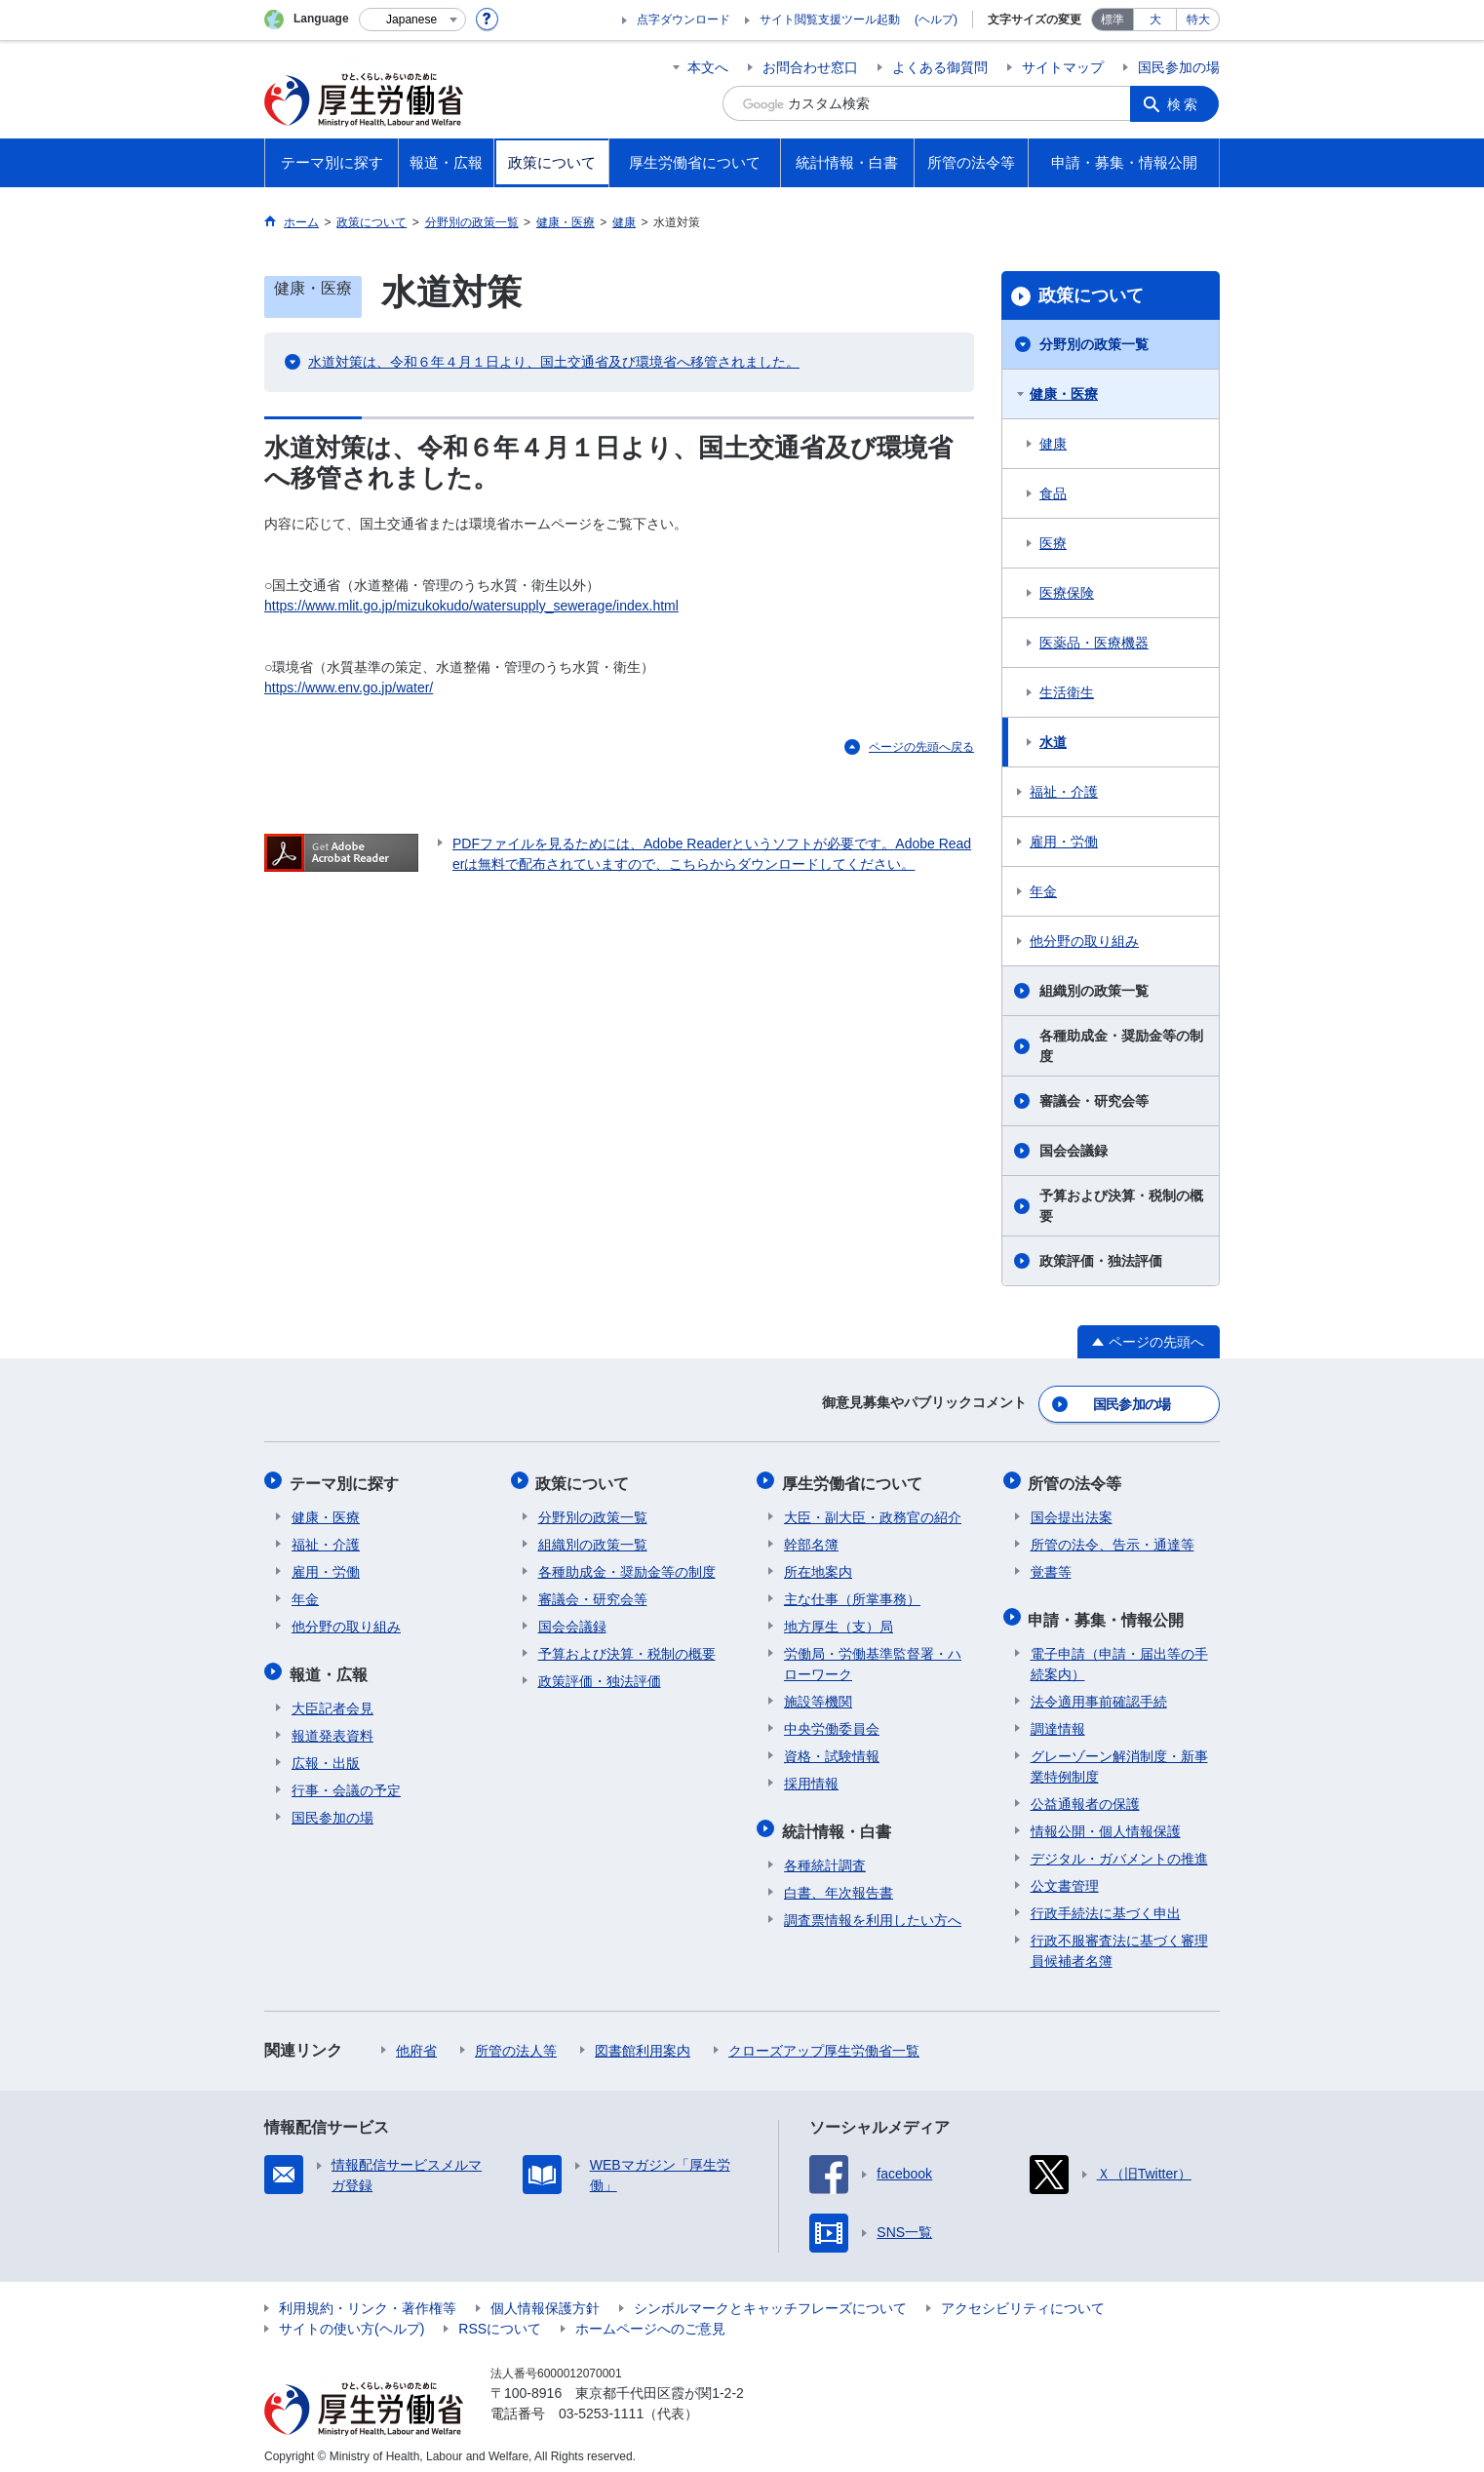 The width and height of the screenshot is (1484, 2472). I want to click on 労働局・労働基準監督署・ハローワーク, so click(872, 1658).